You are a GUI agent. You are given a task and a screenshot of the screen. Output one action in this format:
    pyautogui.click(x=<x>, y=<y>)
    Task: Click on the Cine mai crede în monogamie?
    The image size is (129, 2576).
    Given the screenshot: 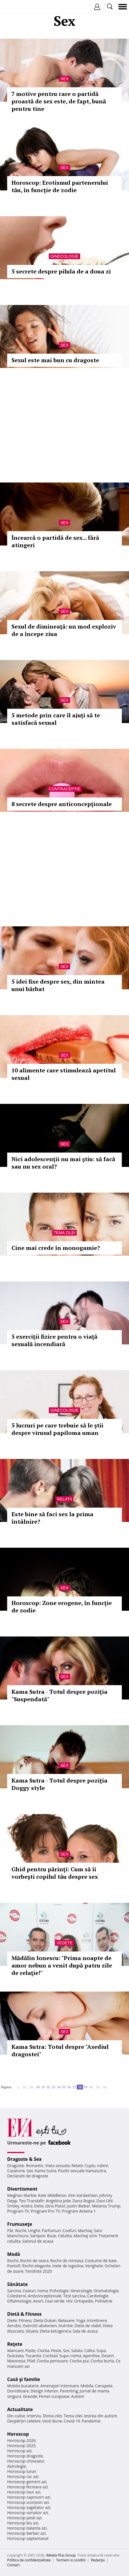 What is the action you would take?
    pyautogui.click(x=55, y=1248)
    